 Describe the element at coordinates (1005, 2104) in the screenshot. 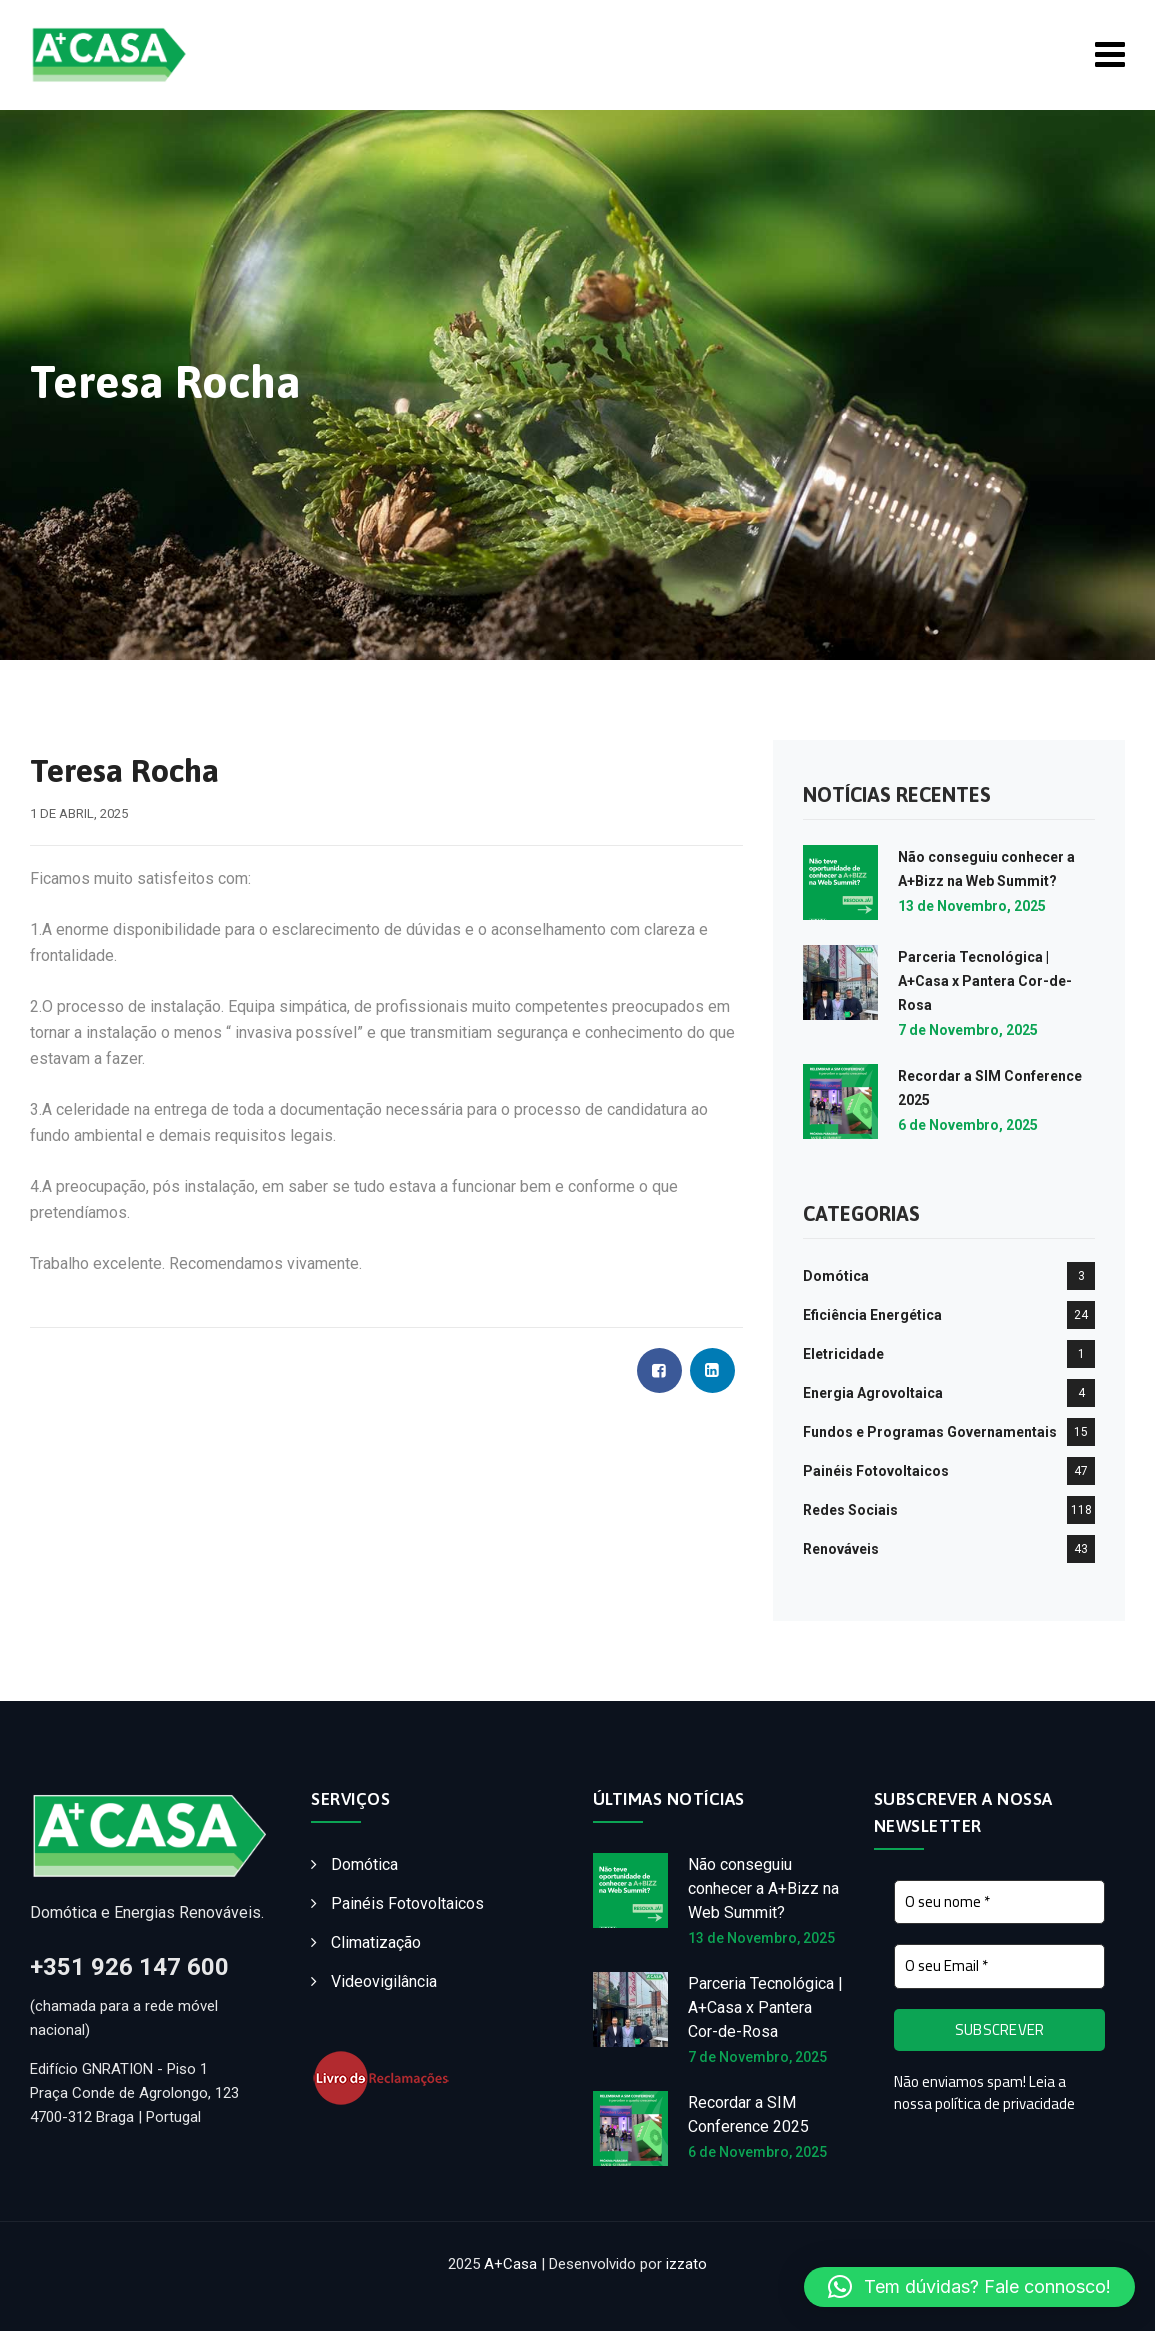

I see `política de privacidade` at that location.